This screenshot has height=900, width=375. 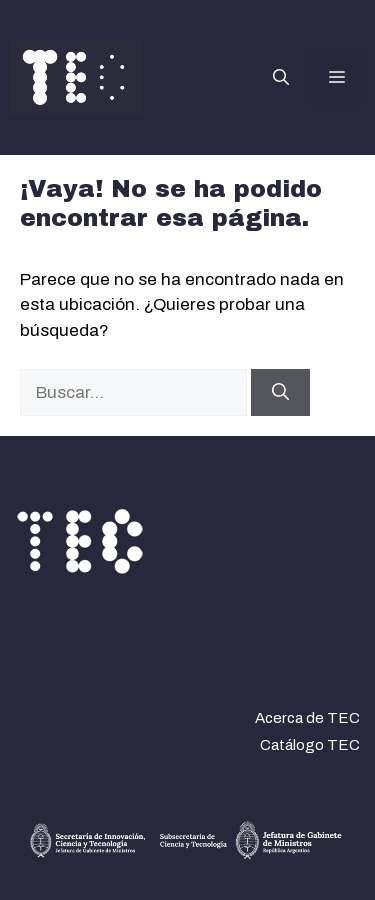 What do you see at coordinates (307, 718) in the screenshot?
I see `Acerca de TEC` at bounding box center [307, 718].